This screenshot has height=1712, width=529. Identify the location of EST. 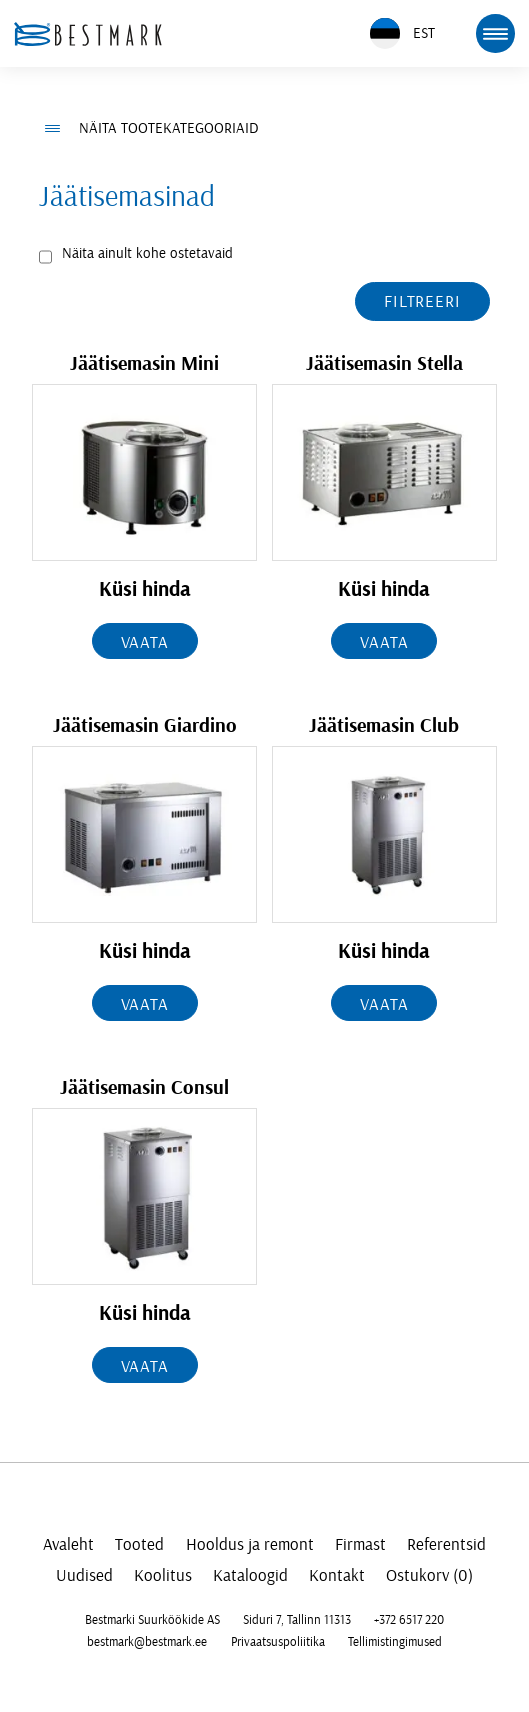
(402, 33).